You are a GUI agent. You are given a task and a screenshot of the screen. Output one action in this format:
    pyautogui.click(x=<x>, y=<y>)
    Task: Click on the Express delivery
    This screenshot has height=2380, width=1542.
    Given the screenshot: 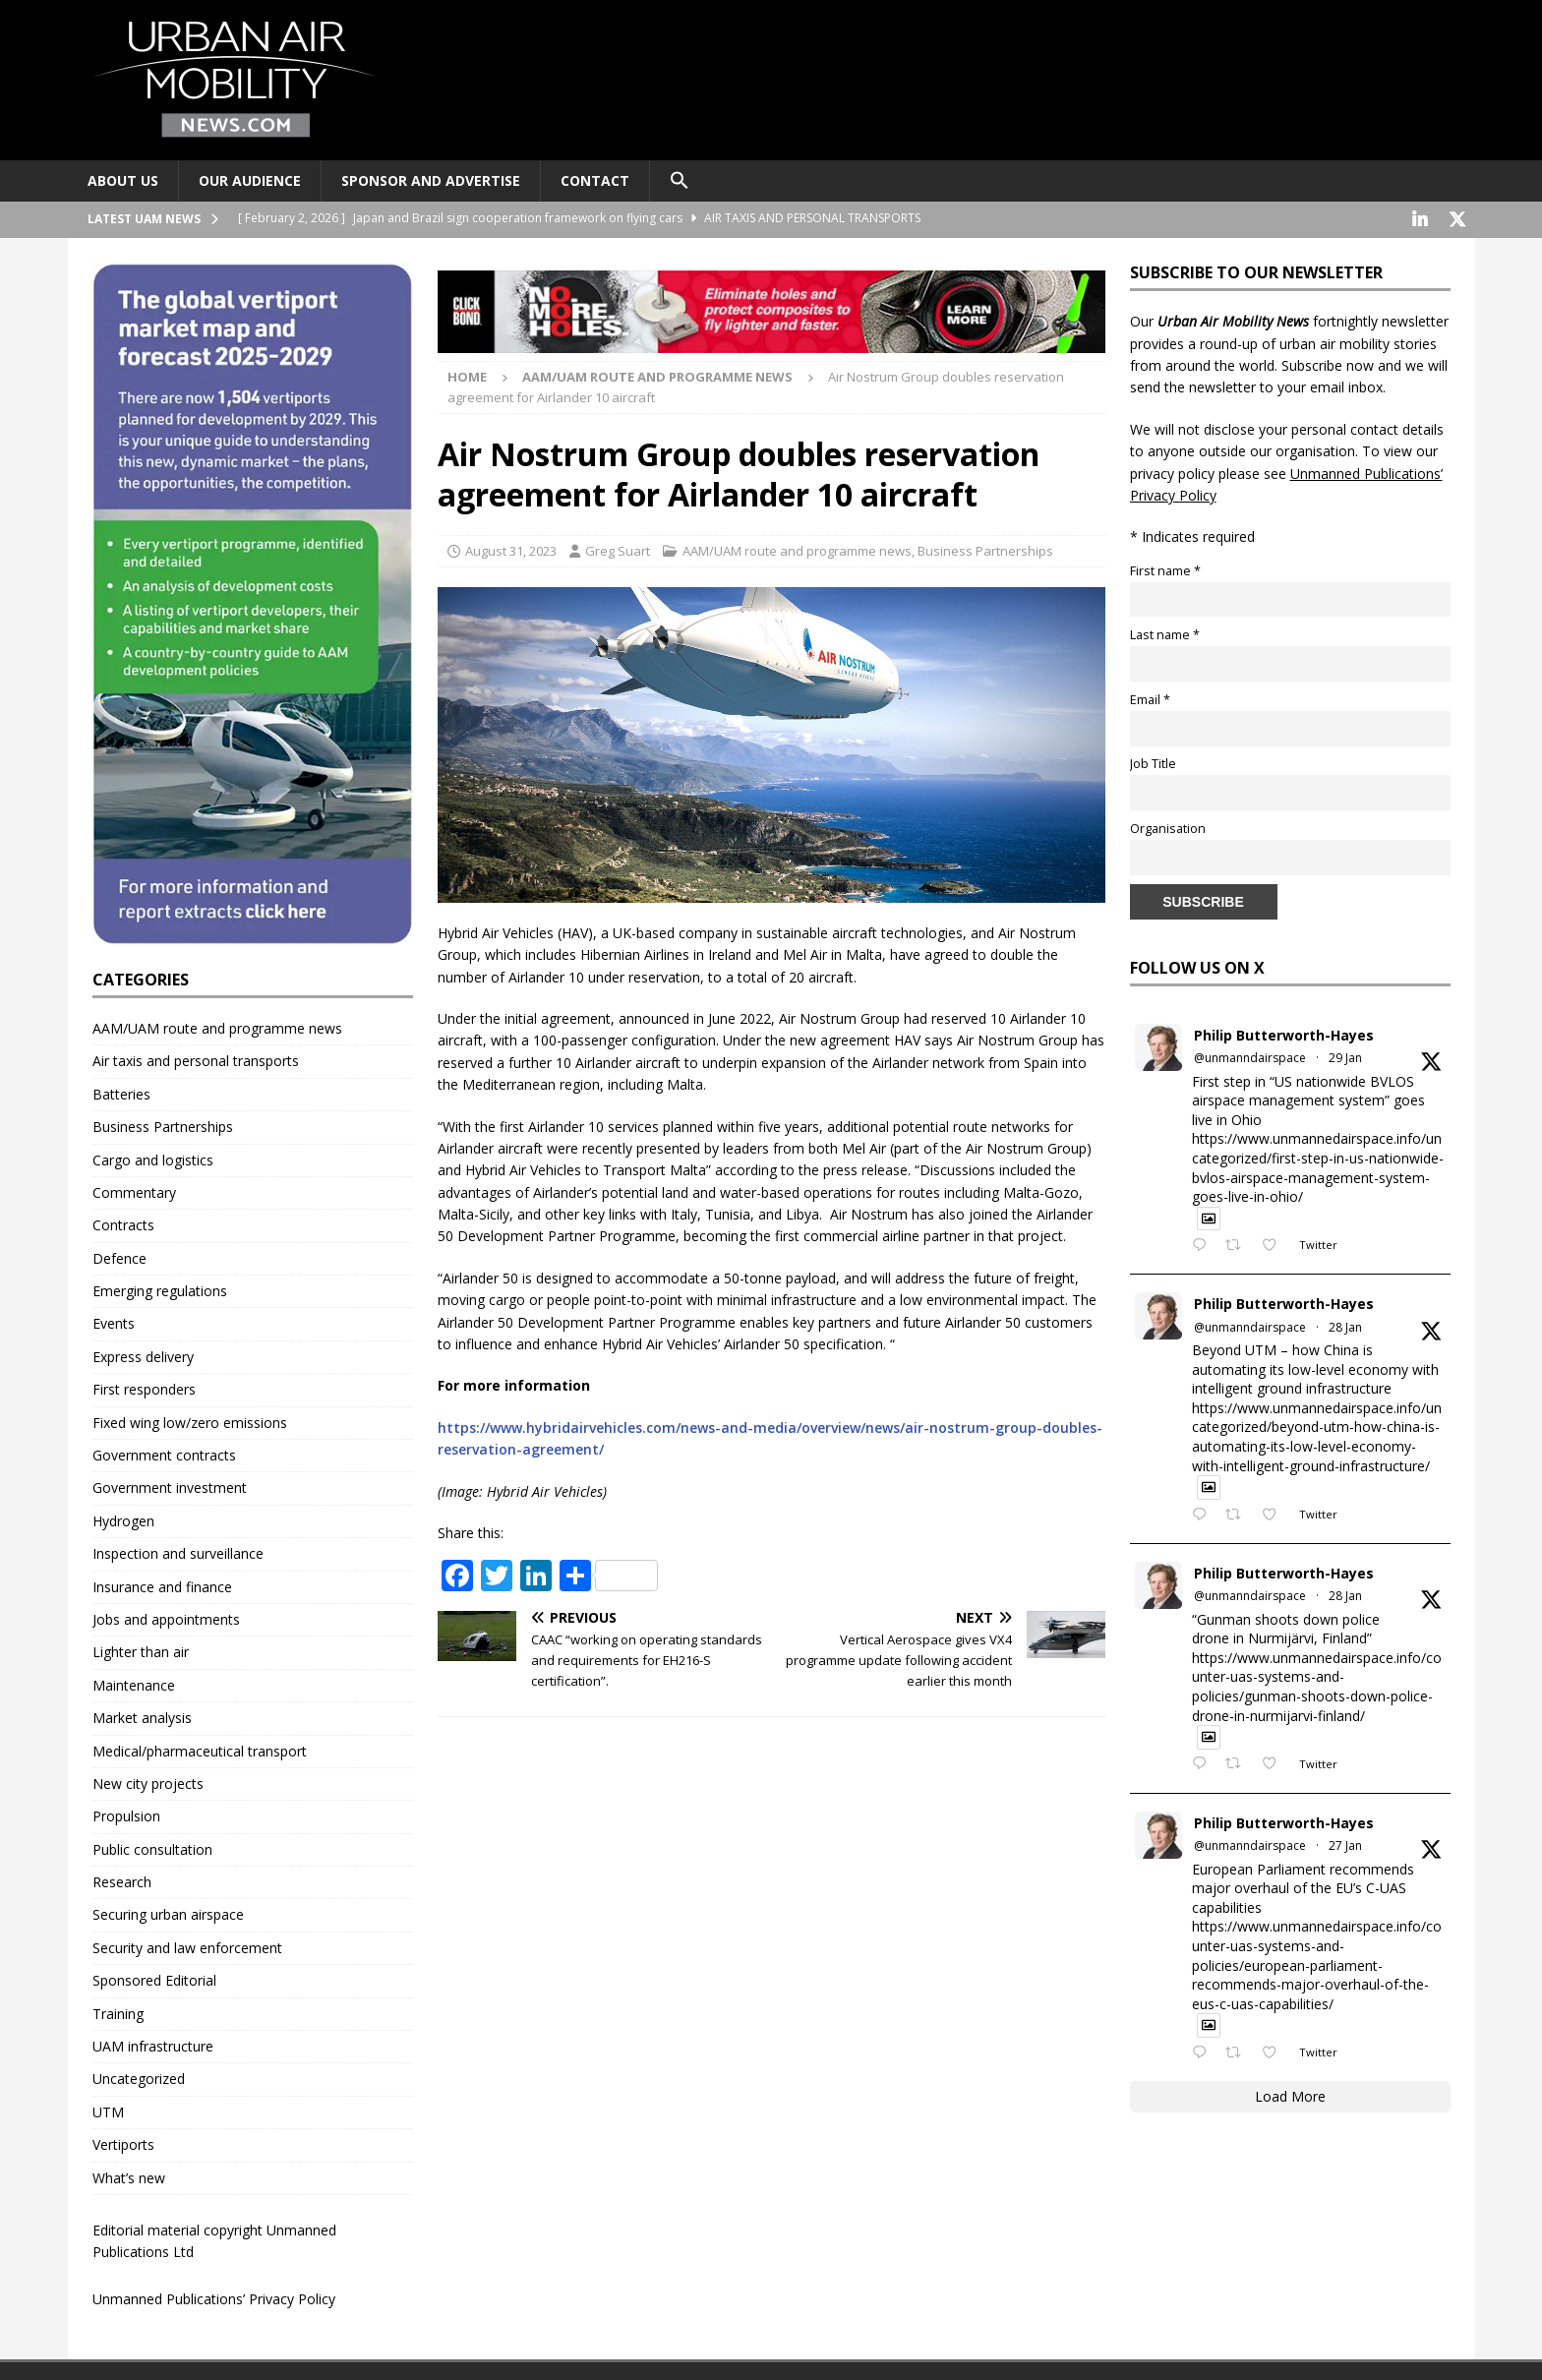 What is the action you would take?
    pyautogui.click(x=143, y=1354)
    